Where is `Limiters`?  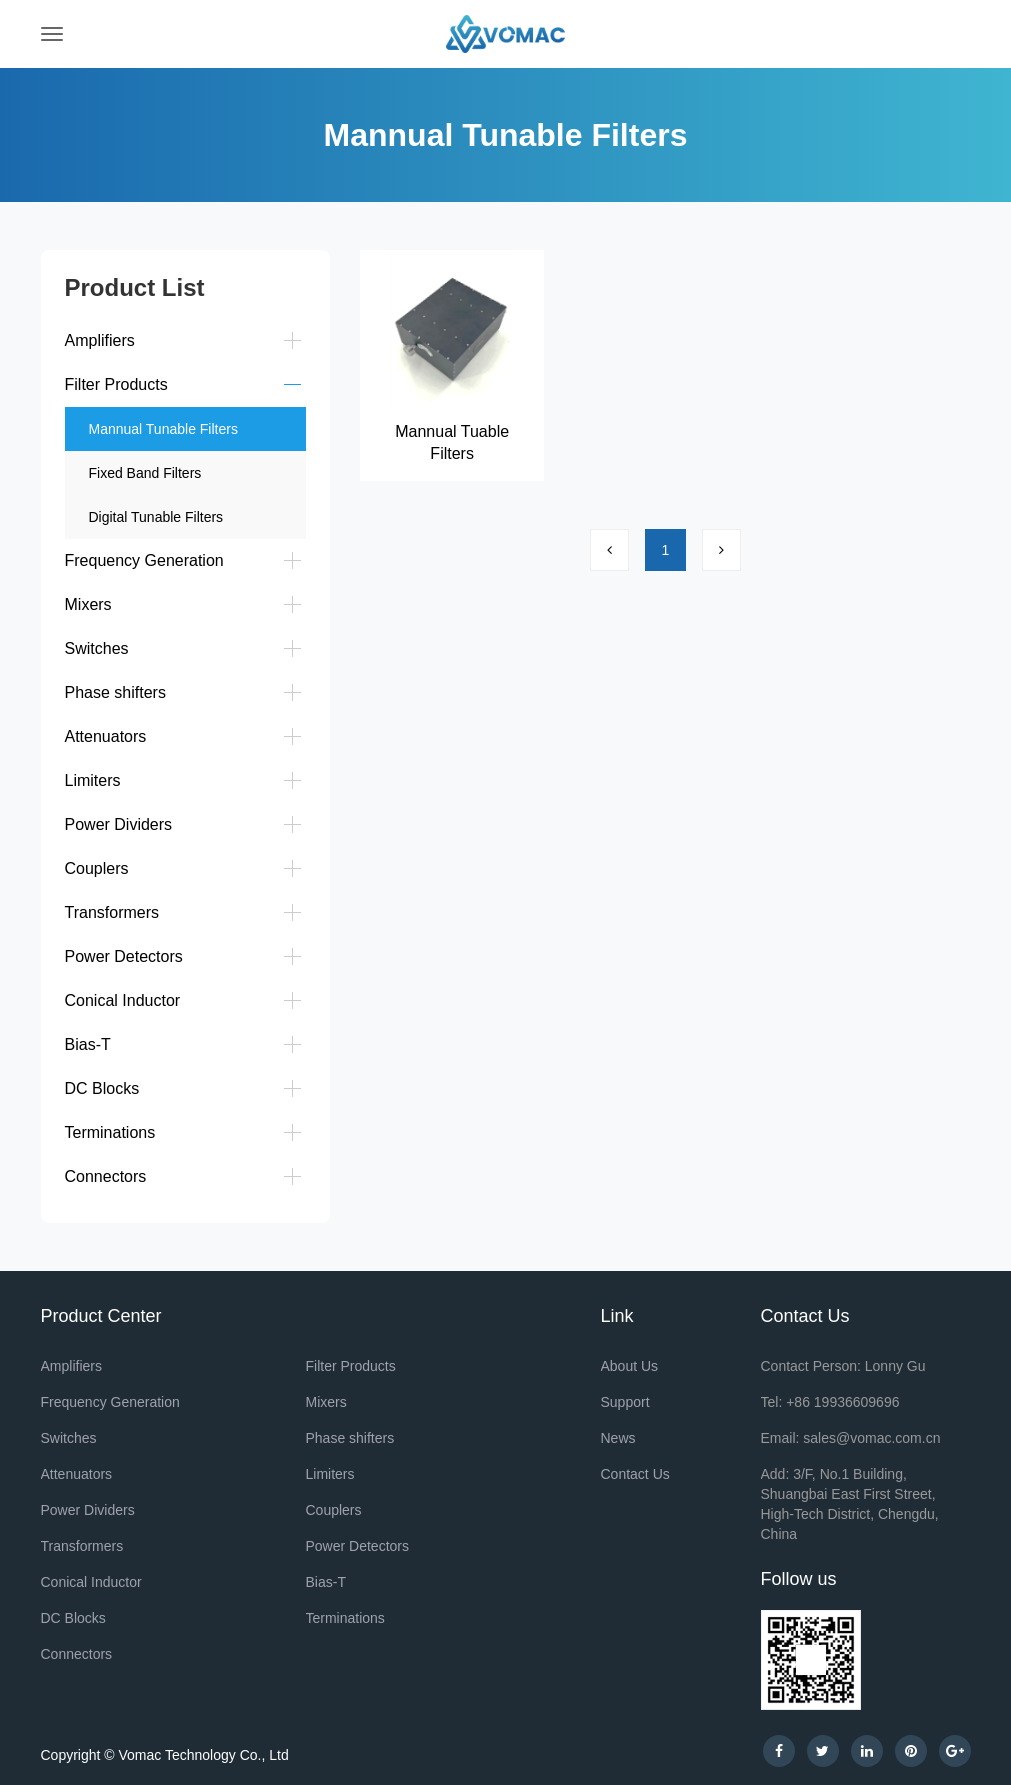
Limiters is located at coordinates (93, 780).